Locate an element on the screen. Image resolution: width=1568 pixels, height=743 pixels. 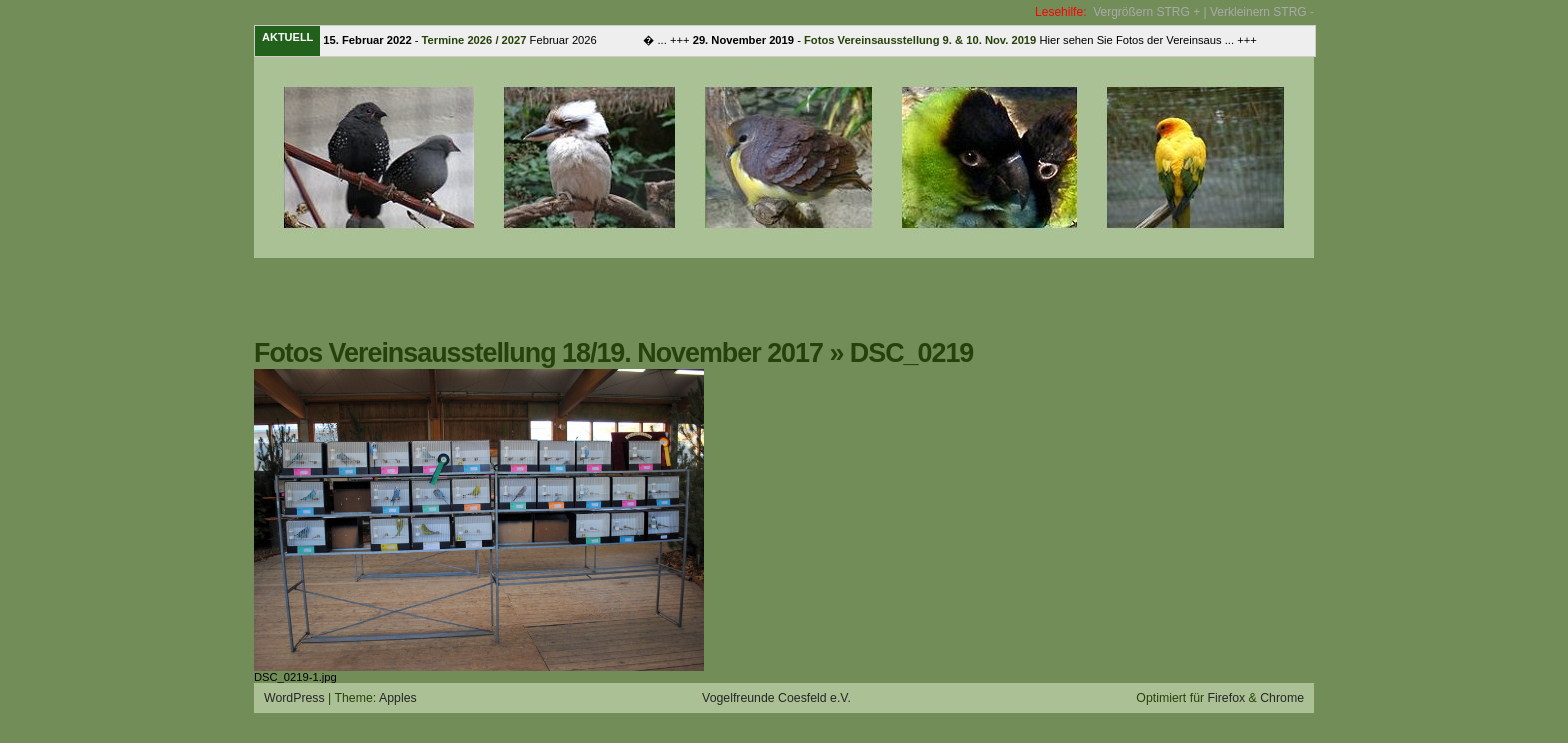
DSC_0219 is located at coordinates (911, 353).